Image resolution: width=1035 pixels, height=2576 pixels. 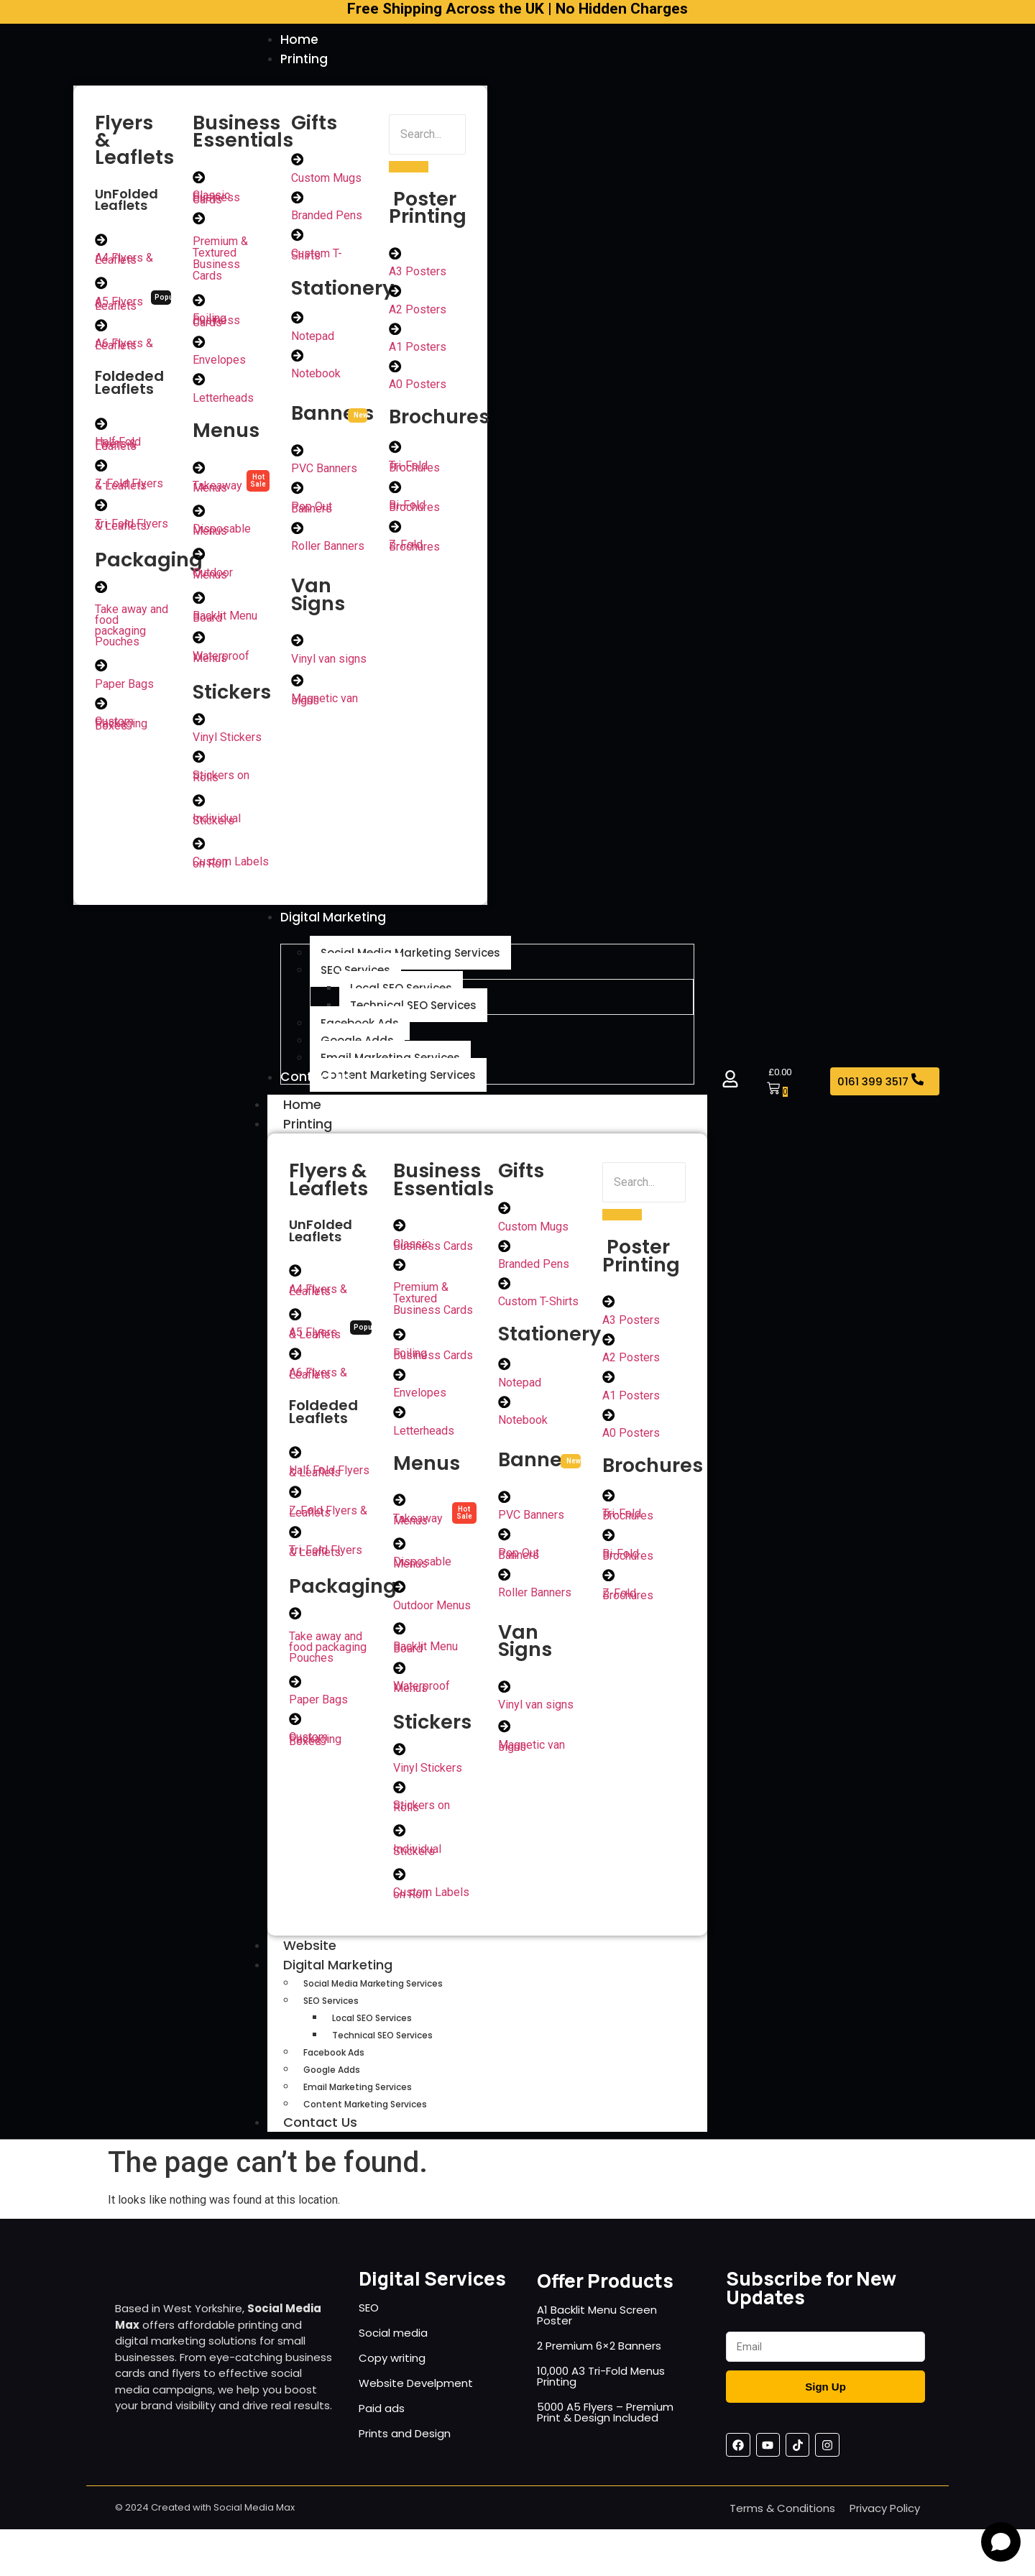 I want to click on [Custom Packaging Boxes], so click(x=101, y=708).